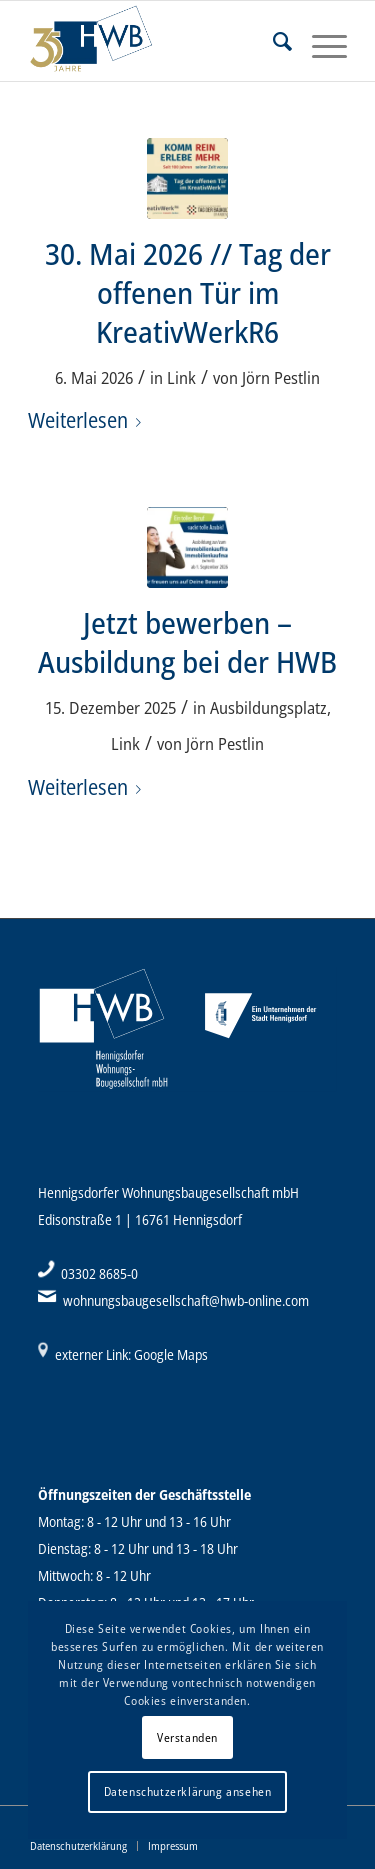 Image resolution: width=375 pixels, height=1869 pixels. What do you see at coordinates (188, 1791) in the screenshot?
I see `Datenschutzerklärung ansehen` at bounding box center [188, 1791].